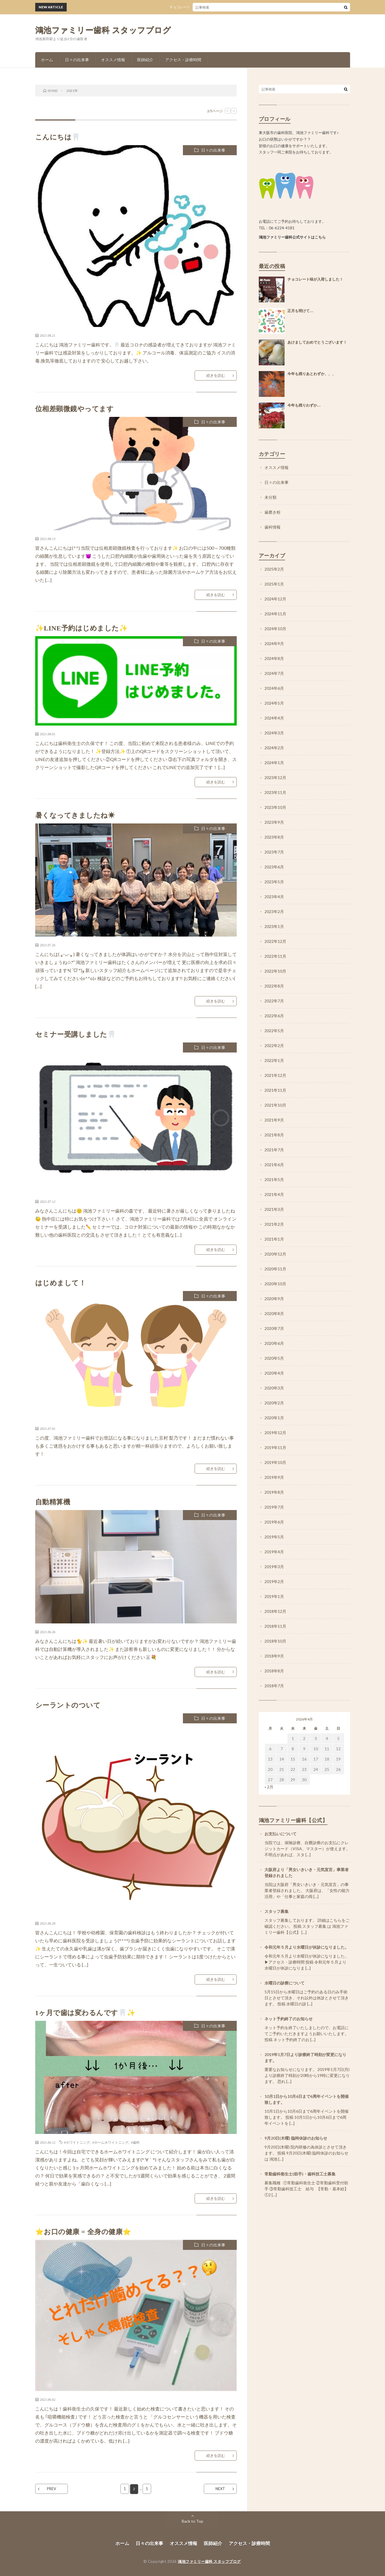 This screenshot has width=385, height=2576. I want to click on 医師紹介, so click(145, 59).